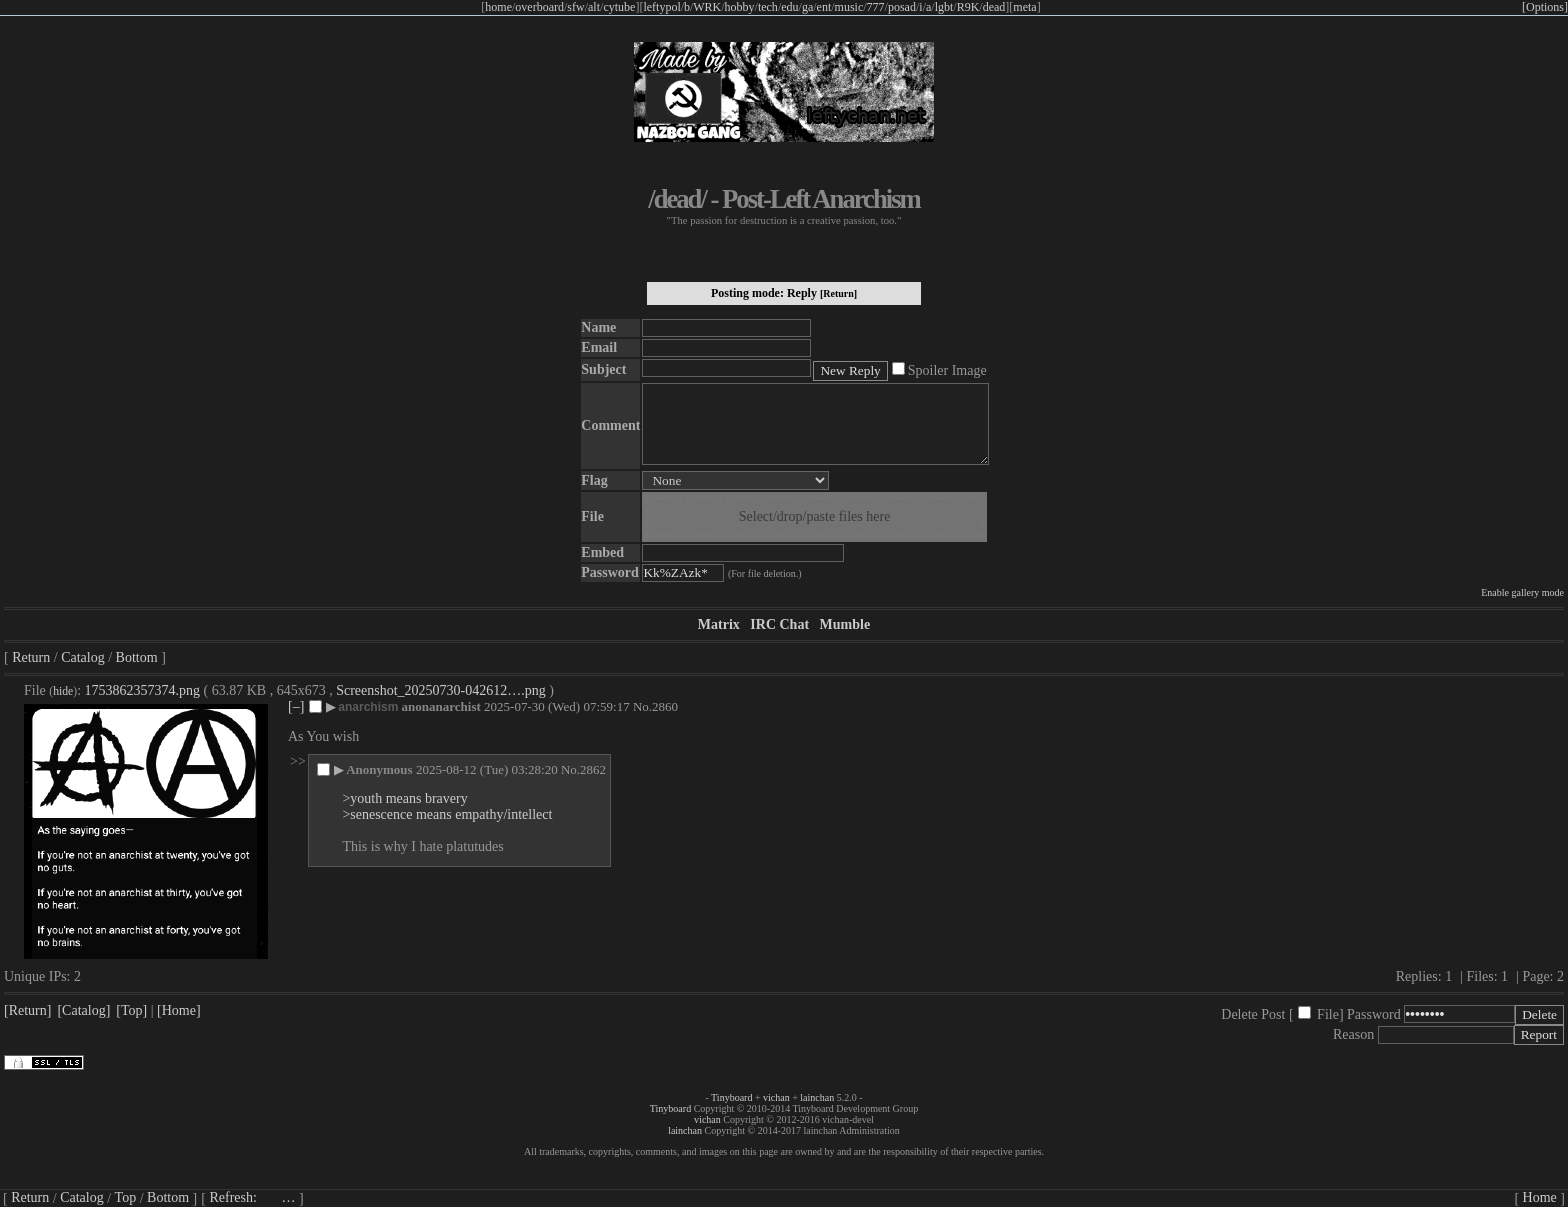  Describe the element at coordinates (1024, 7) in the screenshot. I see `meta` at that location.